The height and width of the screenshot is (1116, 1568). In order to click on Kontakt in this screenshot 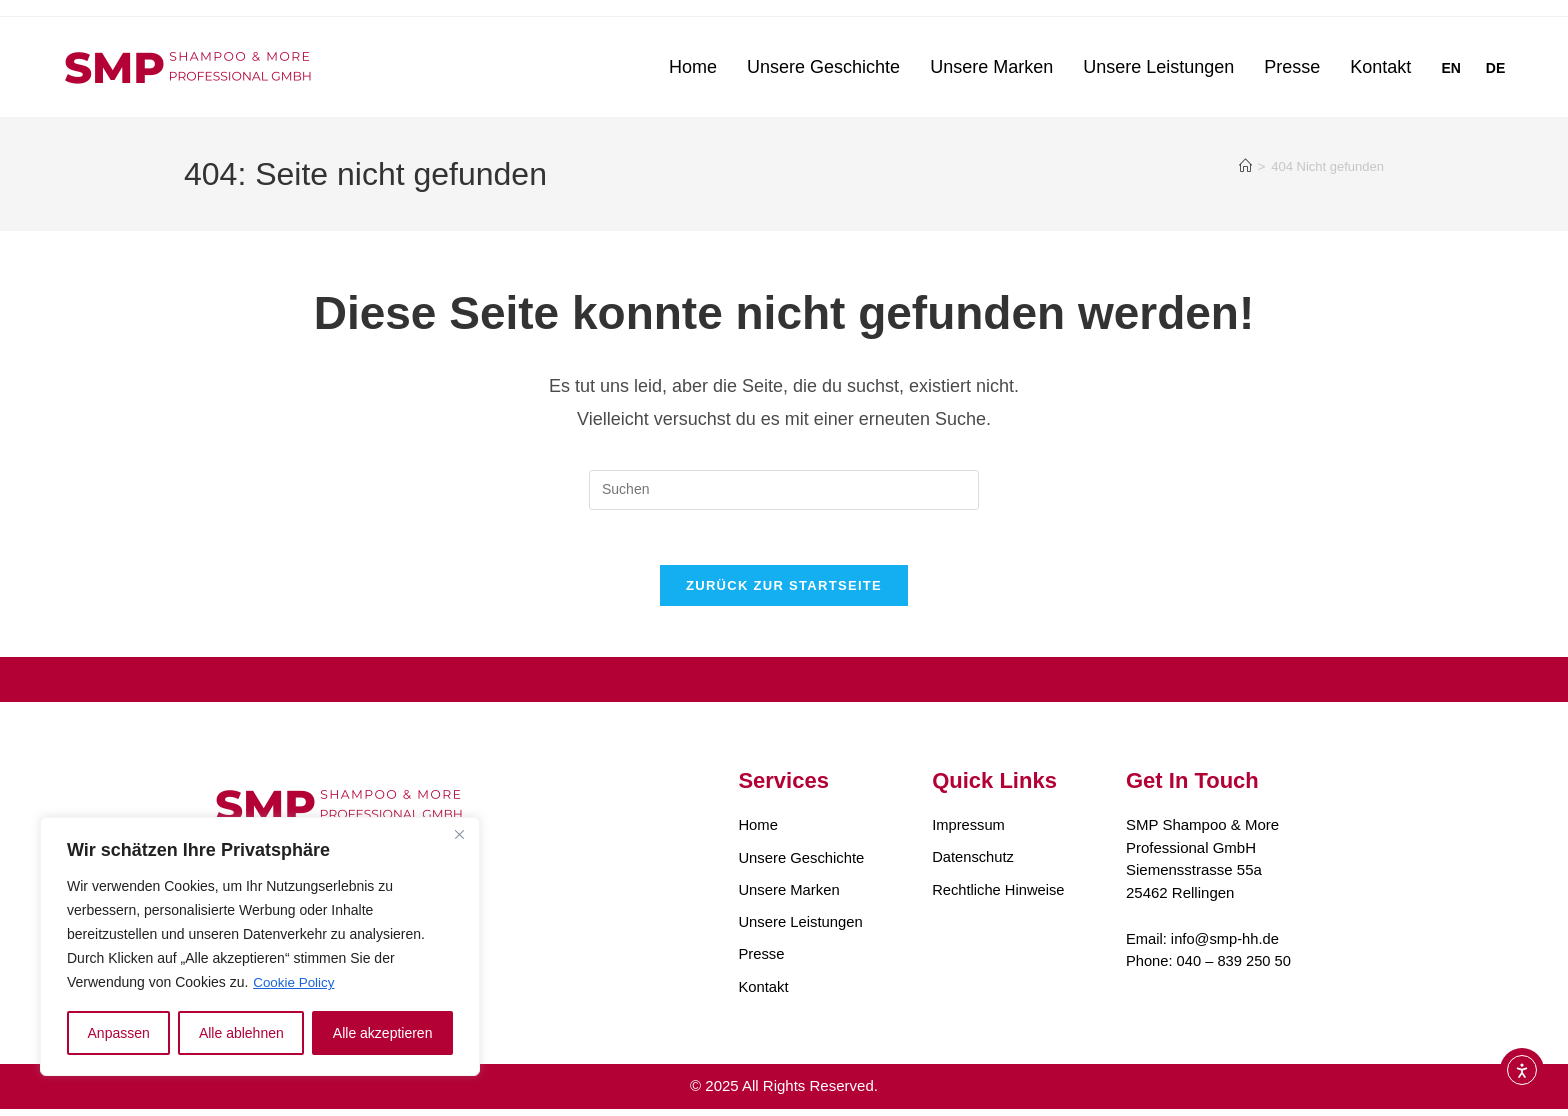, I will do `click(1380, 67)`.